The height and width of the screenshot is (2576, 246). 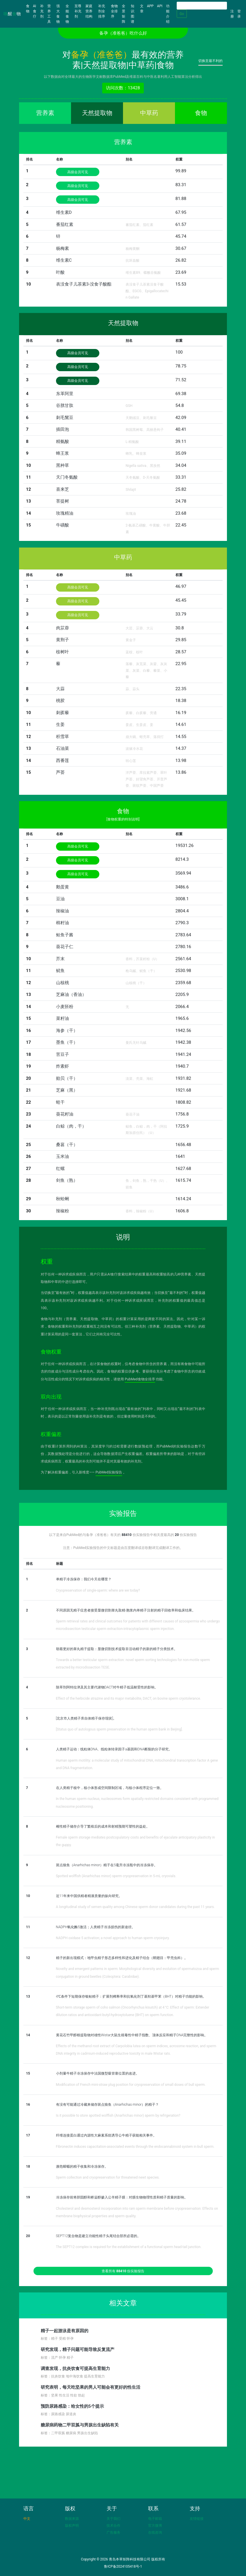 What do you see at coordinates (62, 651) in the screenshot?
I see `桉树叶` at bounding box center [62, 651].